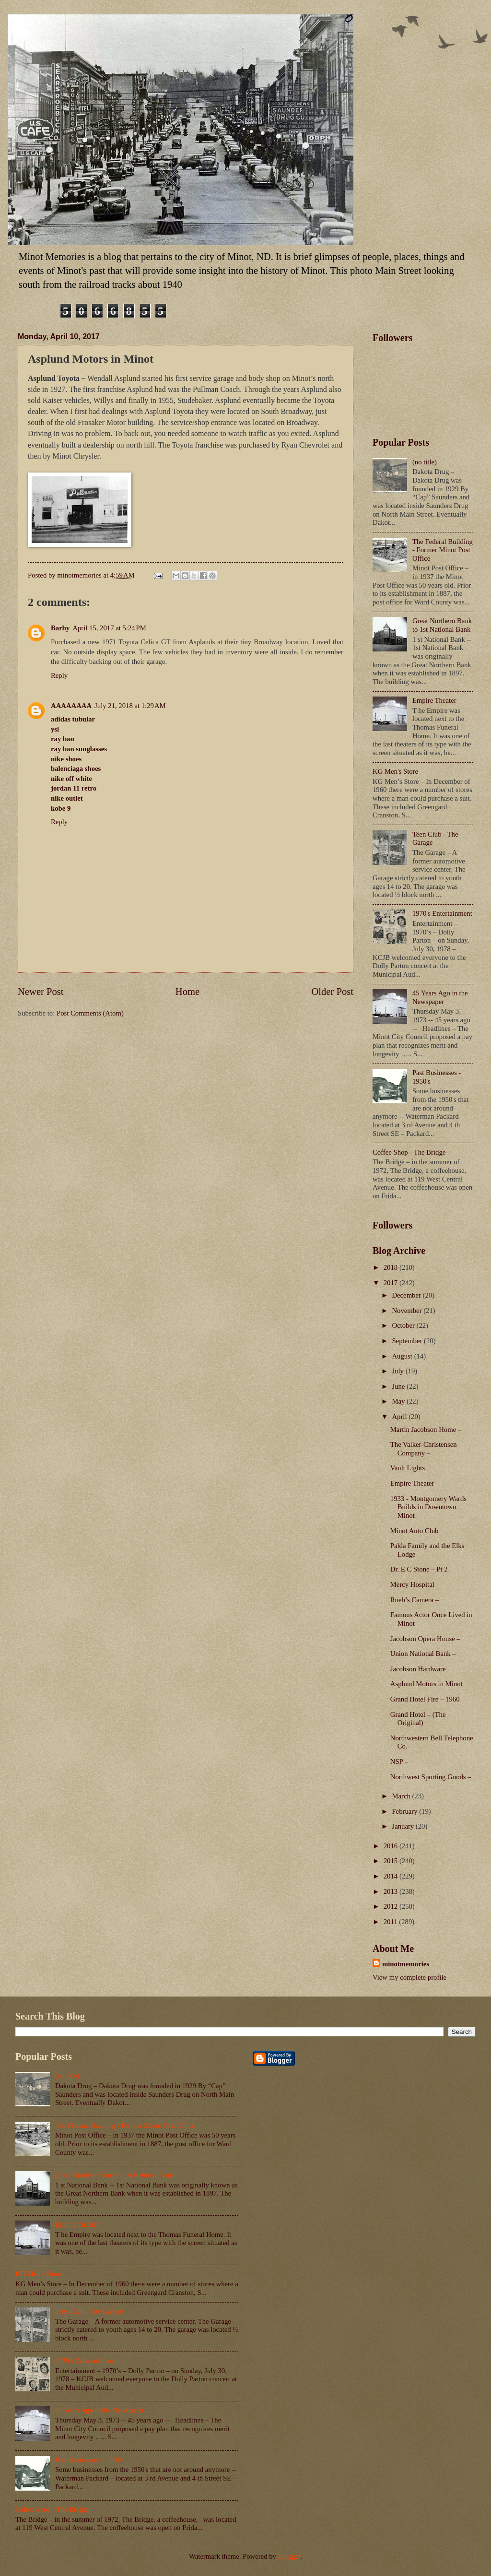 This screenshot has width=491, height=2576. I want to click on December, so click(407, 1295).